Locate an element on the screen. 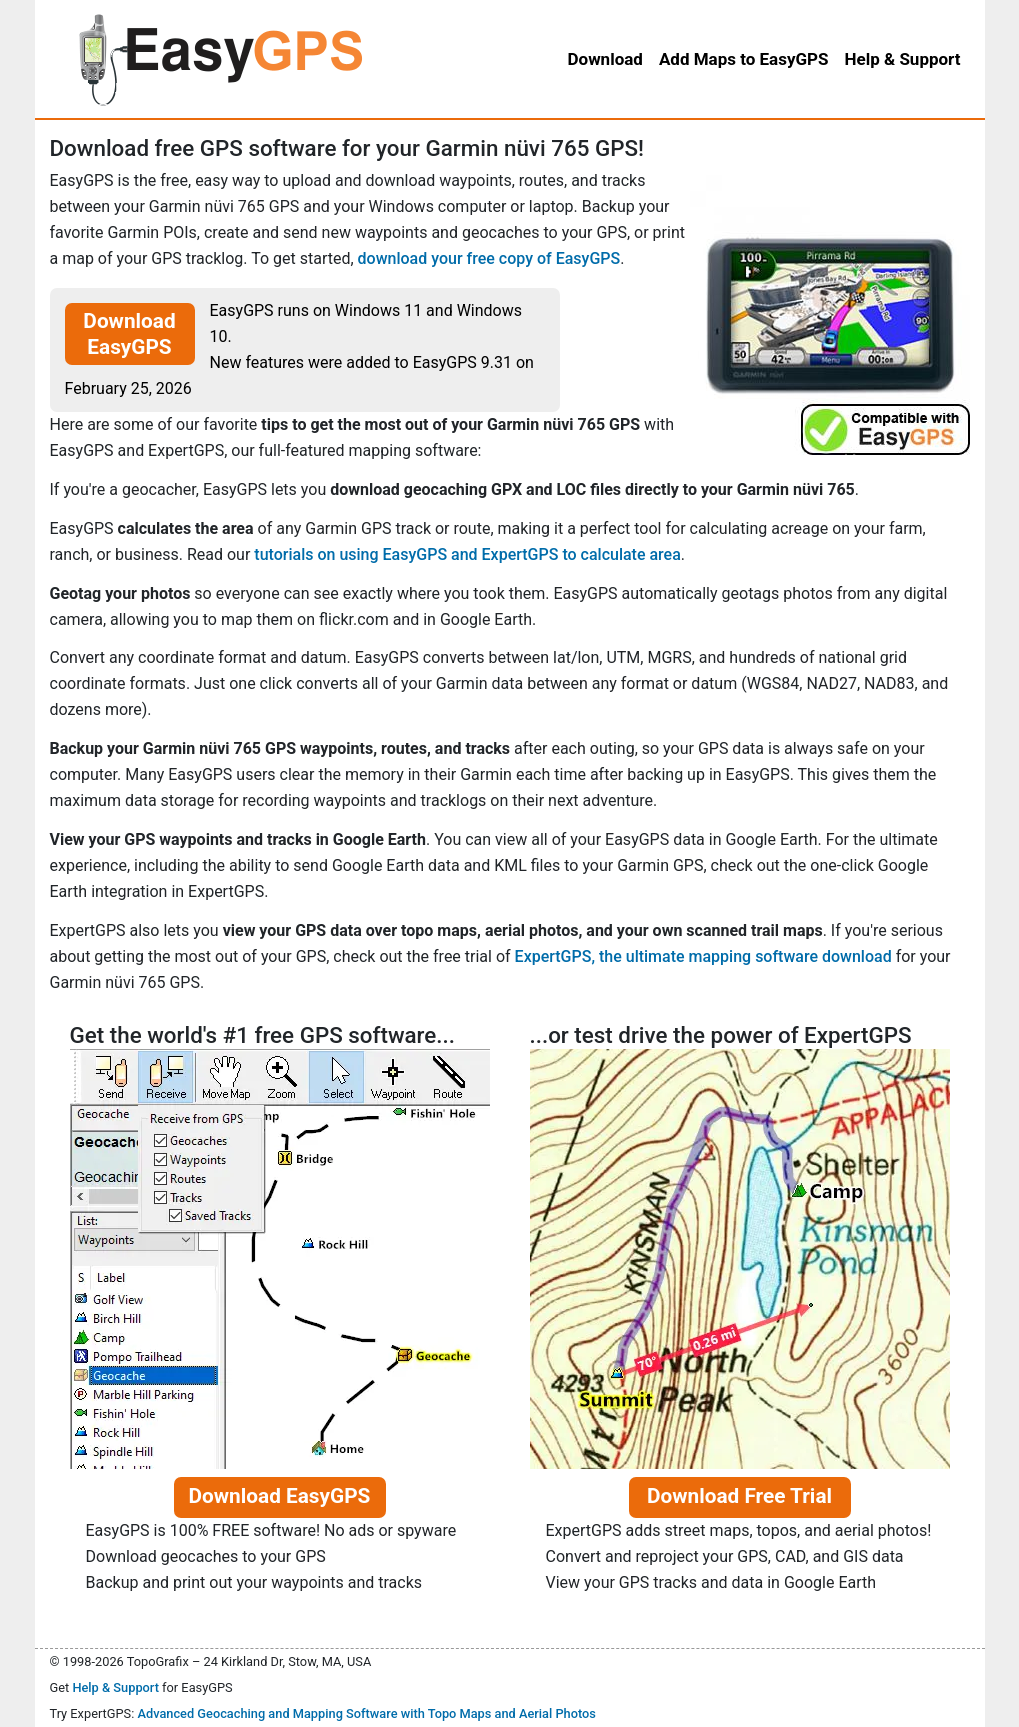  Help & Support is located at coordinates (115, 1687).